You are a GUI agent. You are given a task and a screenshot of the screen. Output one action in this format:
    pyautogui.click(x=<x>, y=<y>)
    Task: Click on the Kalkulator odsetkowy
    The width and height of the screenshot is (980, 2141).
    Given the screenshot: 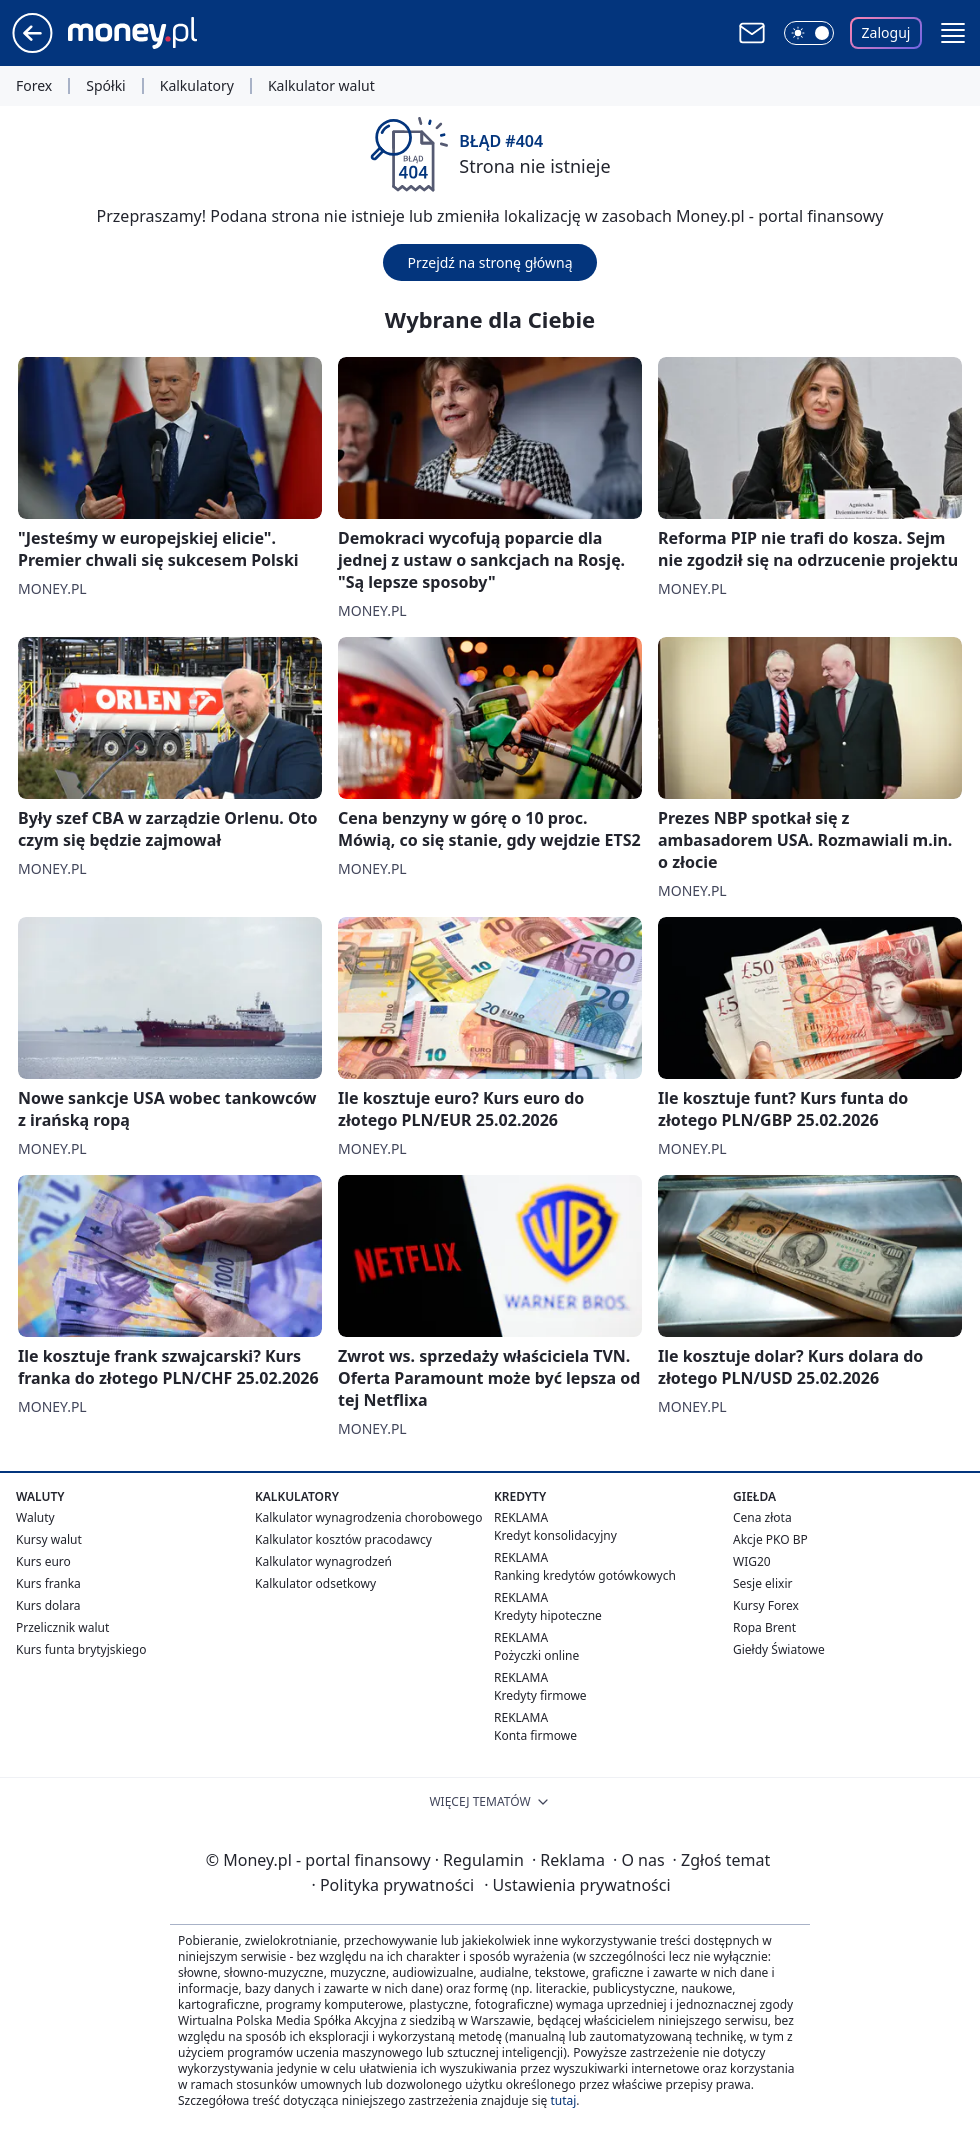 What is the action you would take?
    pyautogui.click(x=315, y=1583)
    